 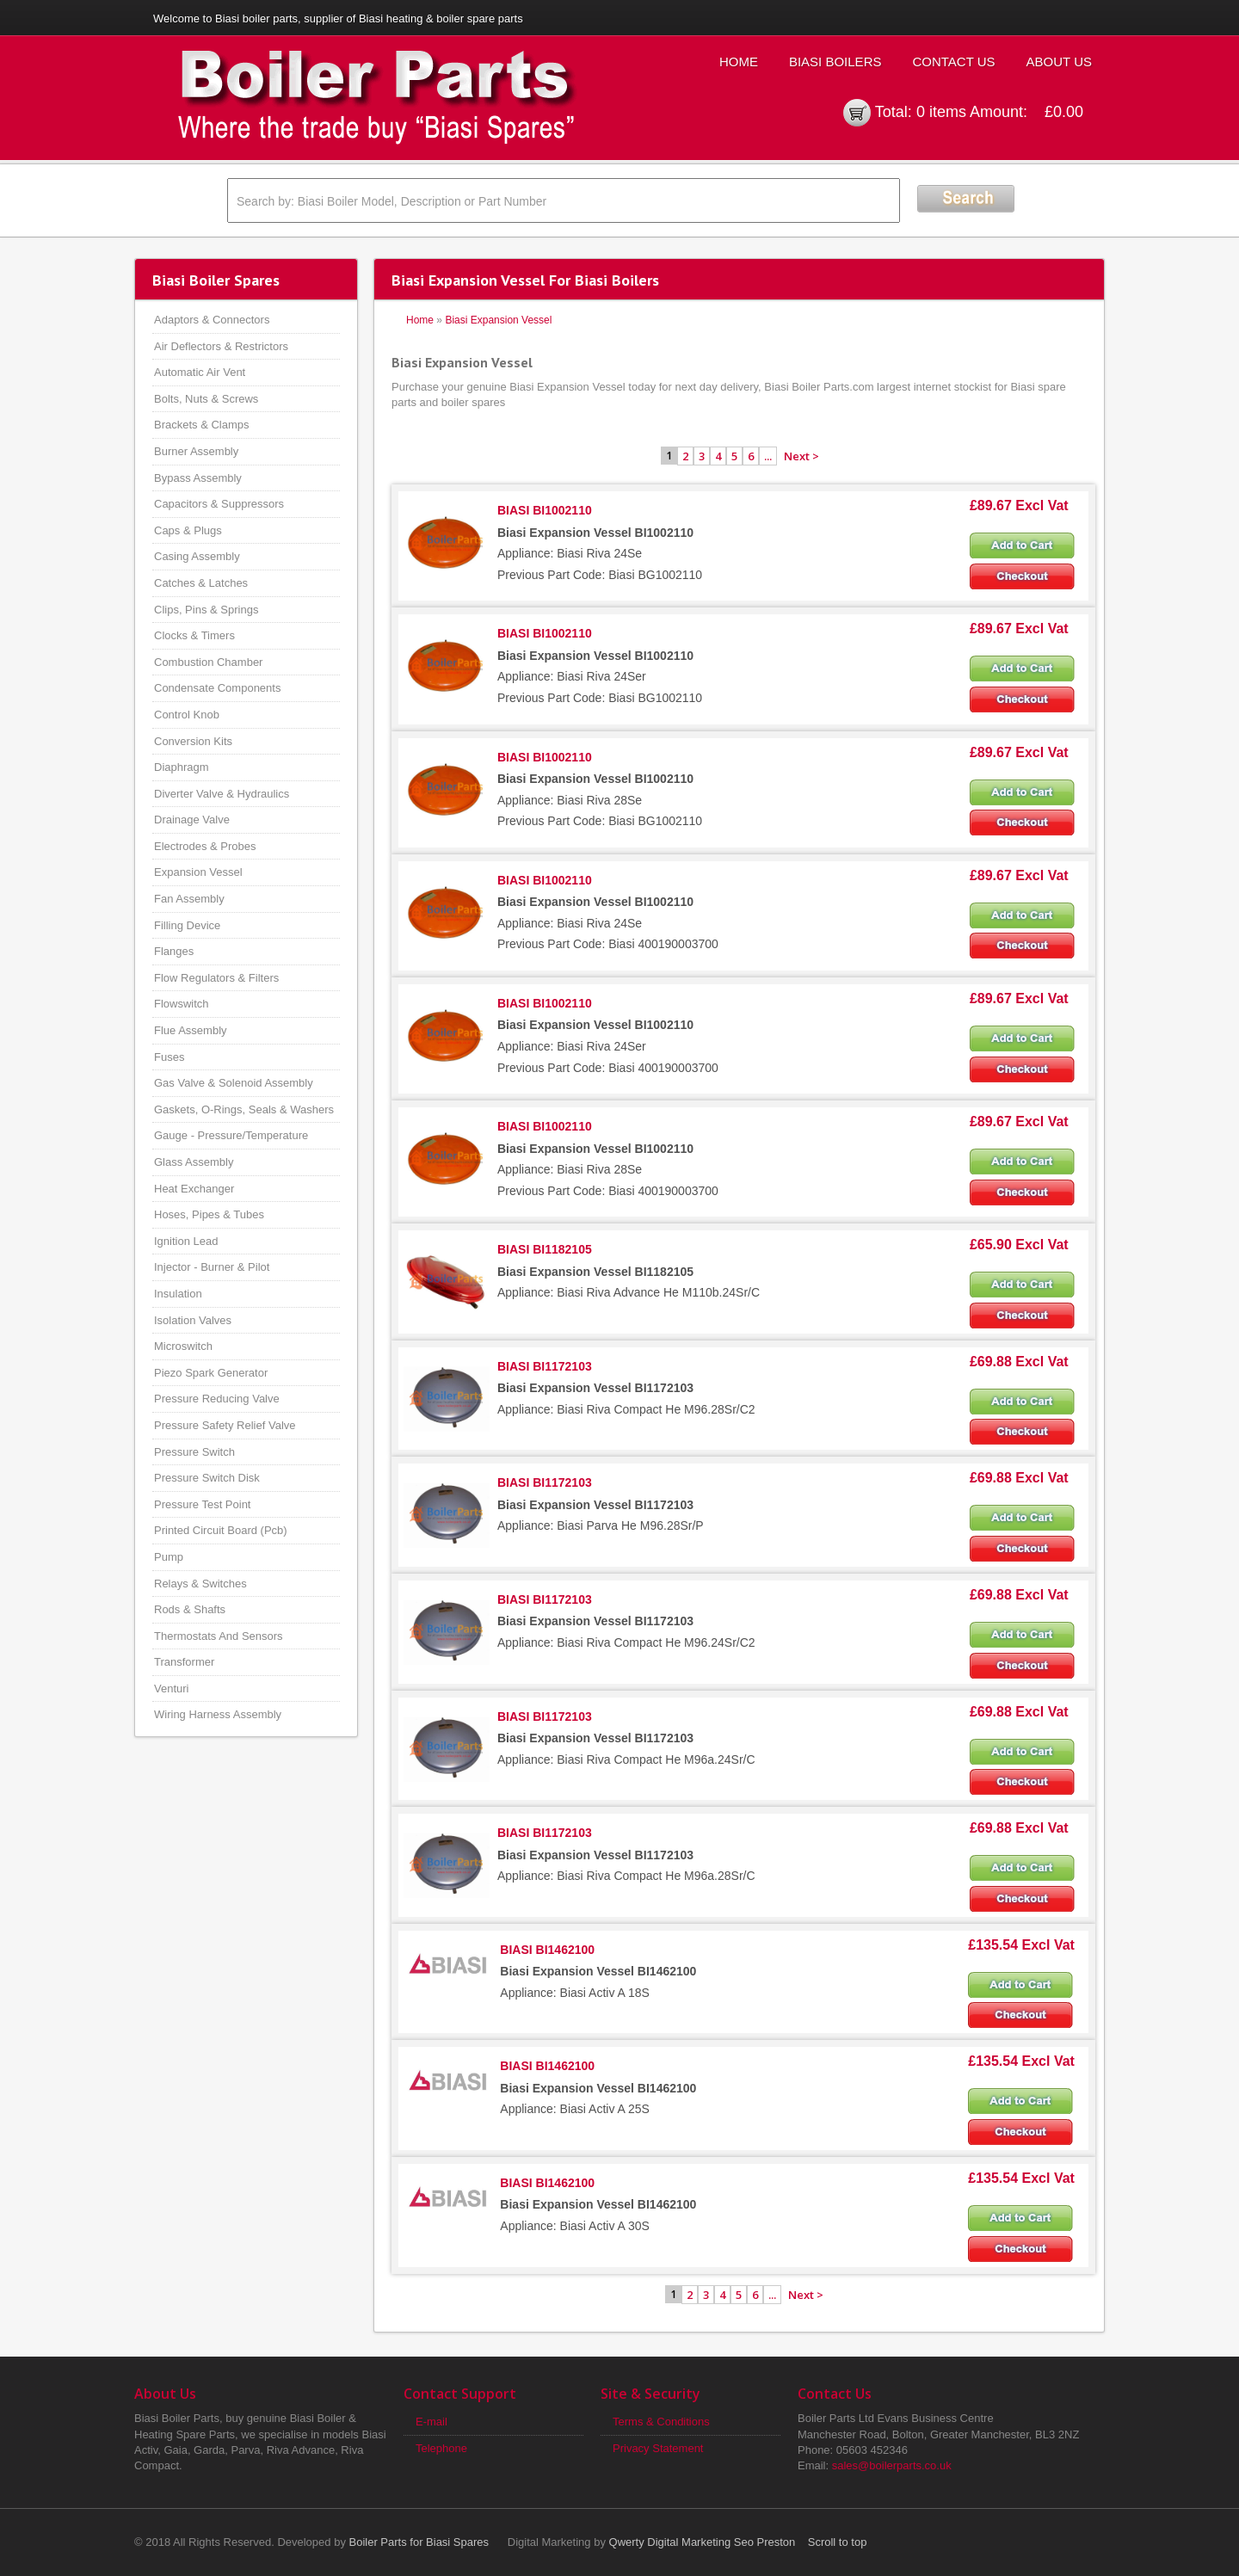 I want to click on Burner Assembly, so click(x=196, y=451).